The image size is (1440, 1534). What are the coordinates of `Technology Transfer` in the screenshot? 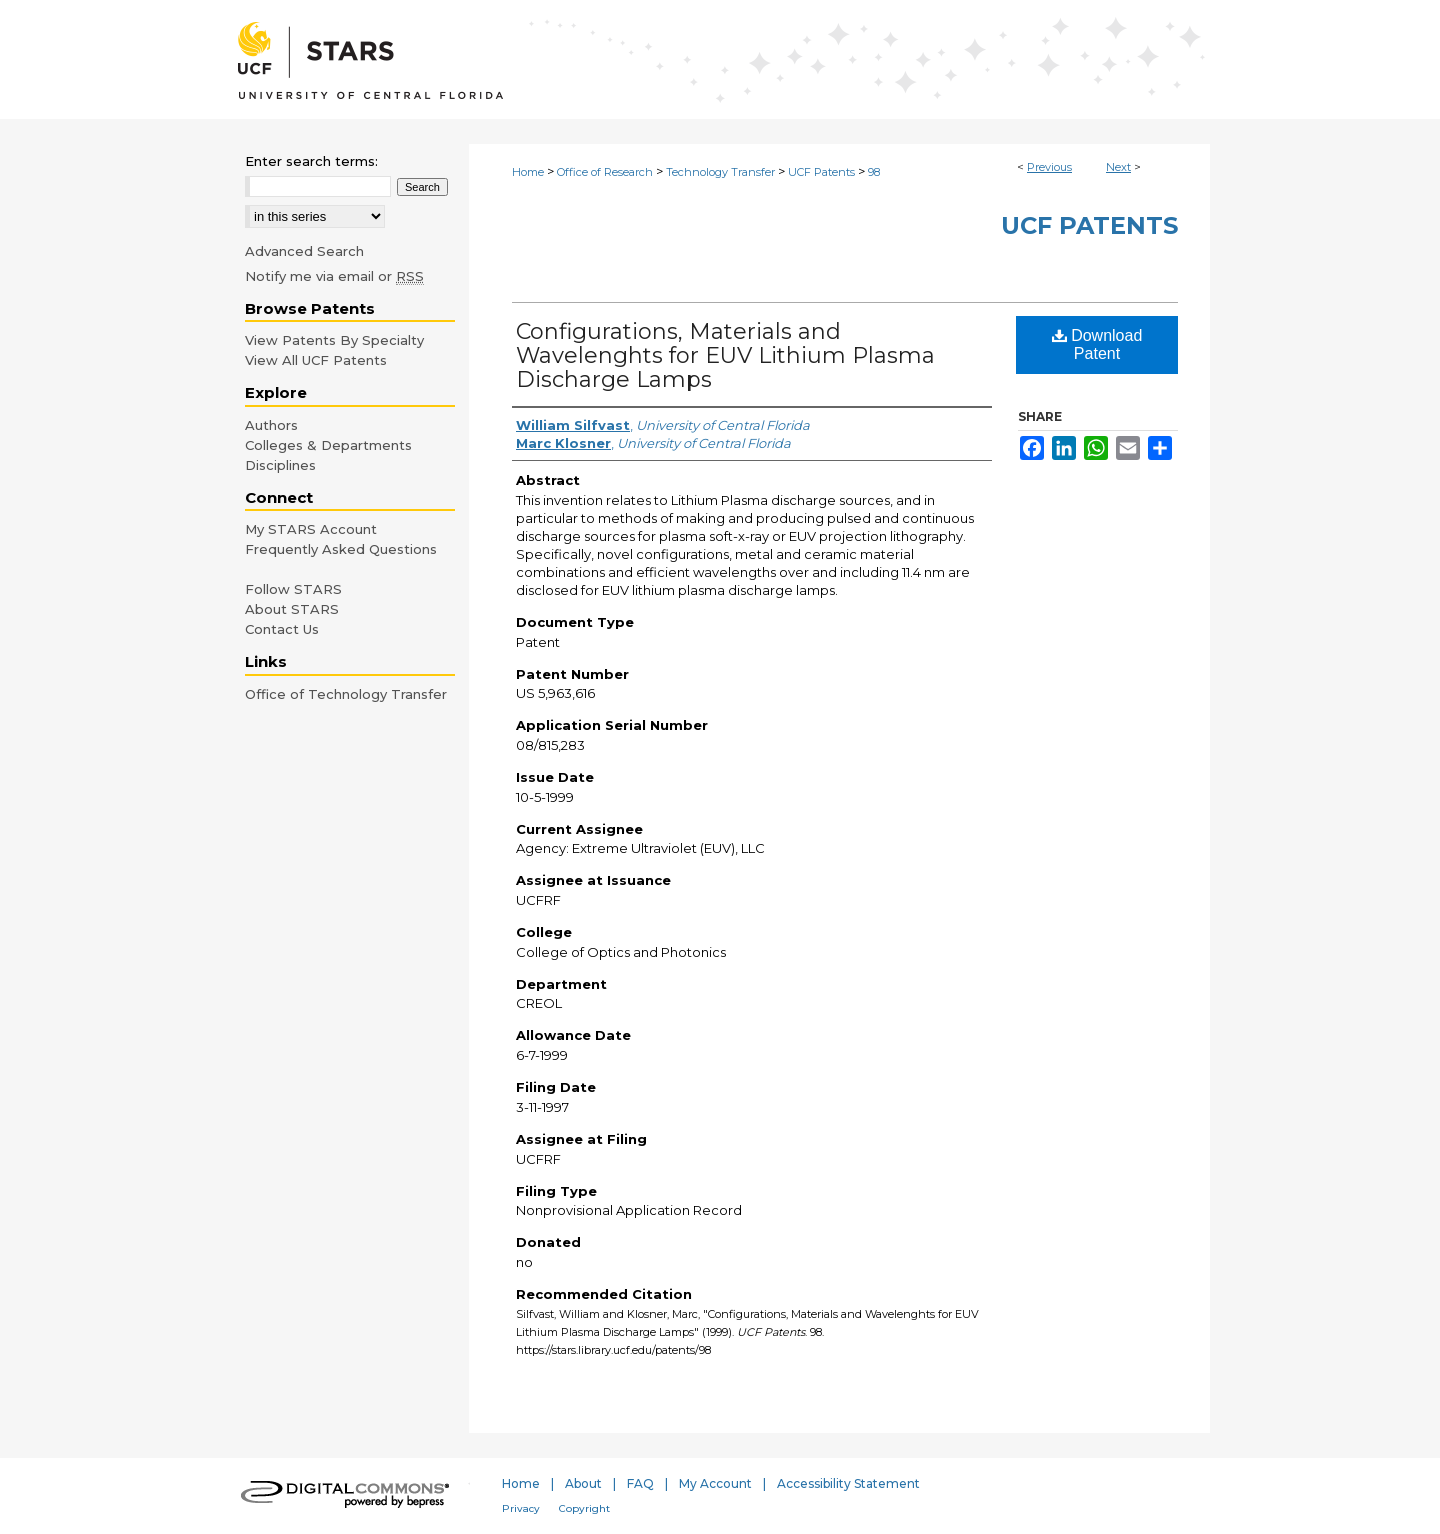 It's located at (720, 172).